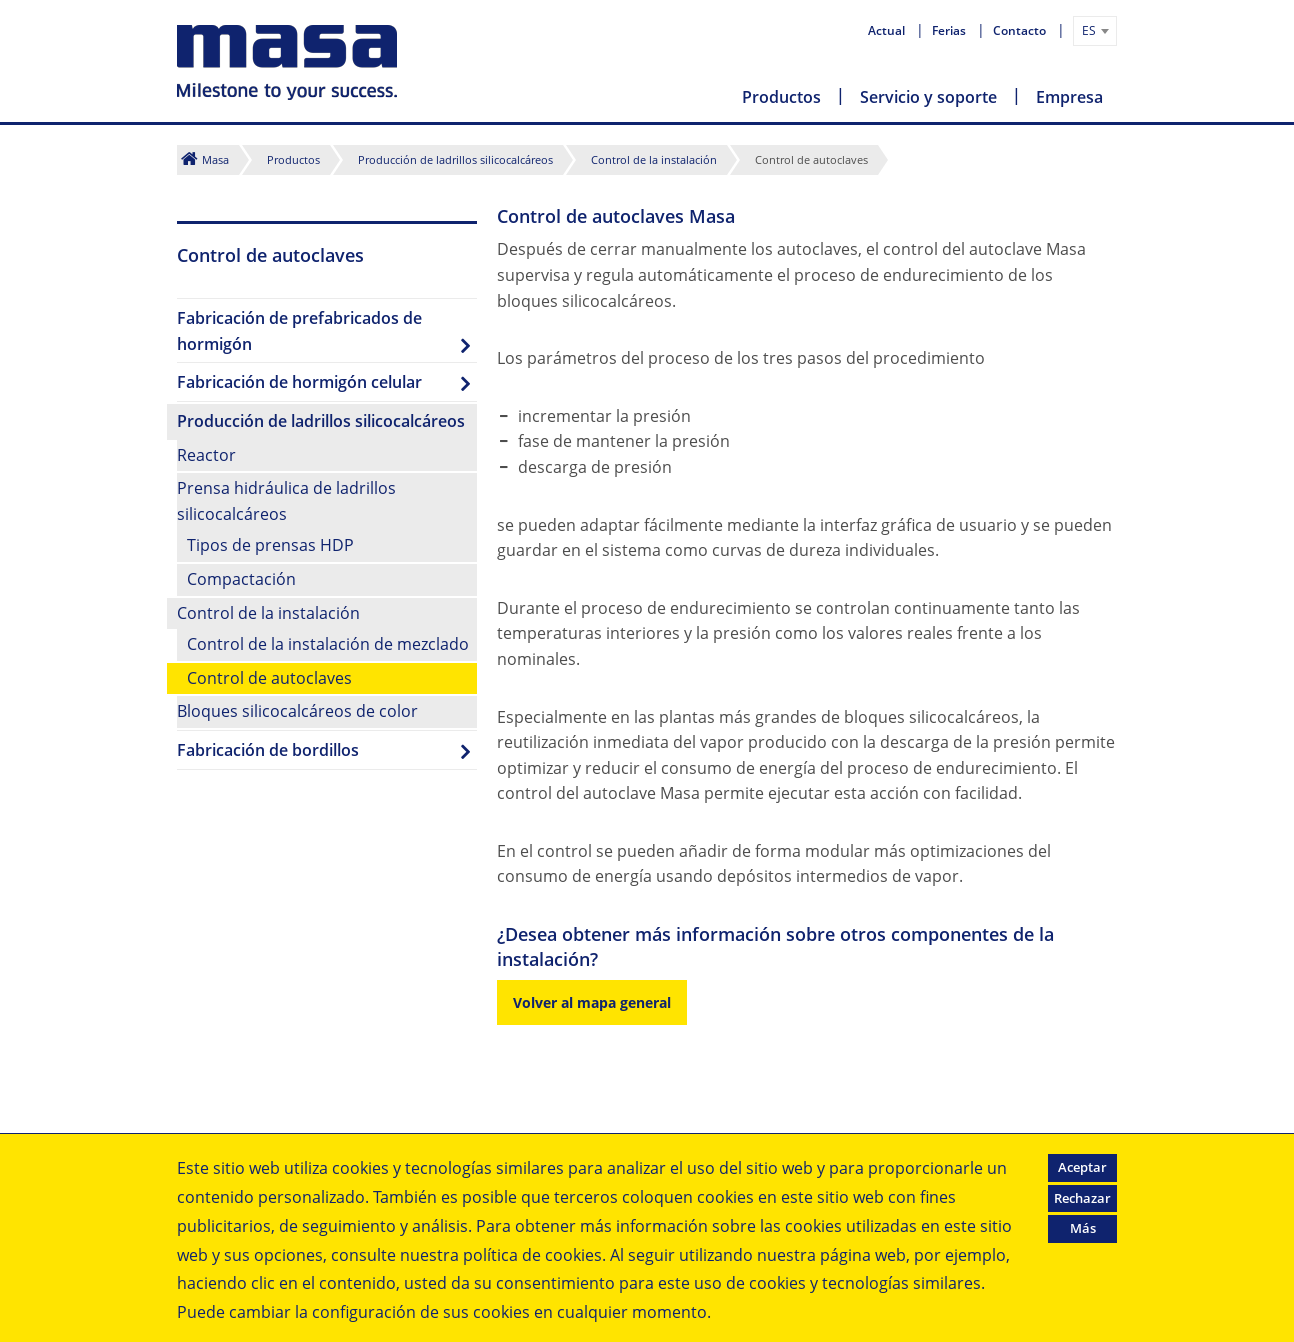  Describe the element at coordinates (781, 97) in the screenshot. I see `Productos` at that location.